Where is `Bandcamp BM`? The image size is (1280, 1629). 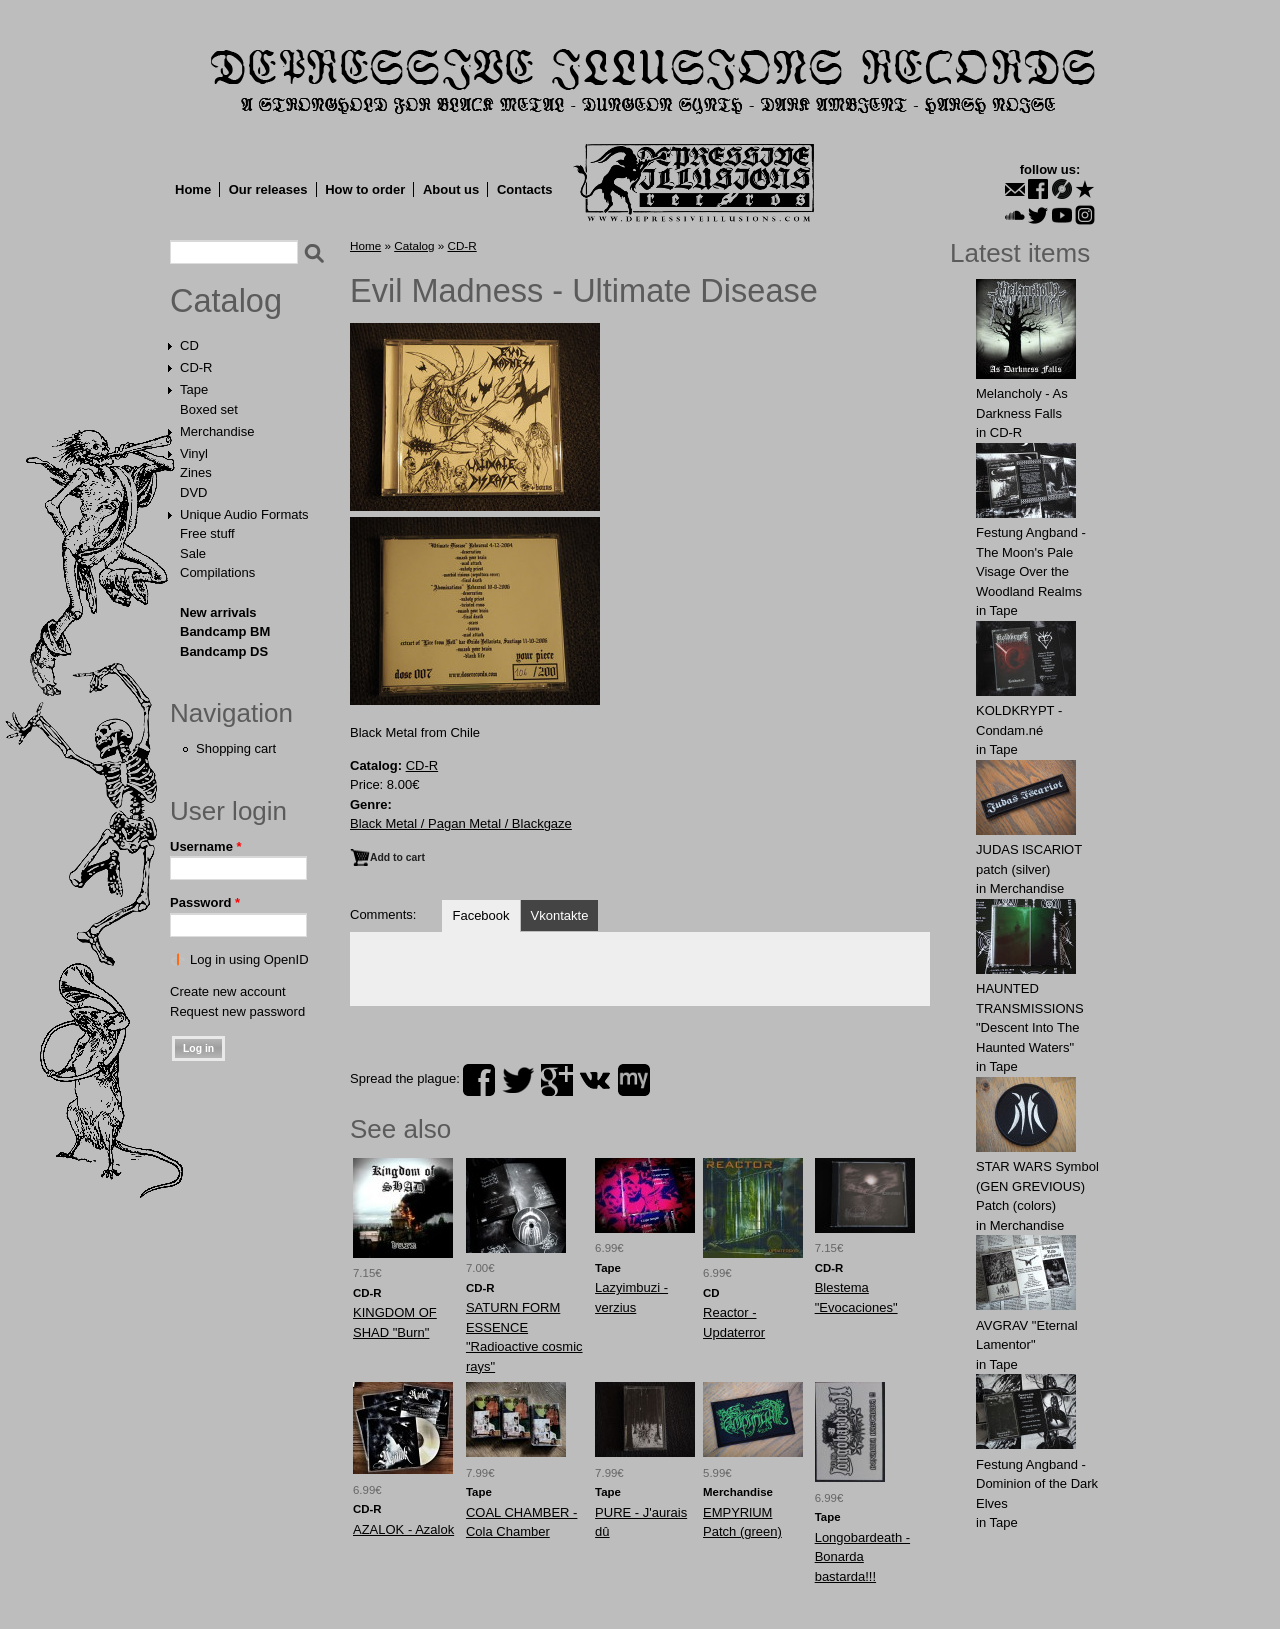
Bandcamp BM is located at coordinates (225, 631).